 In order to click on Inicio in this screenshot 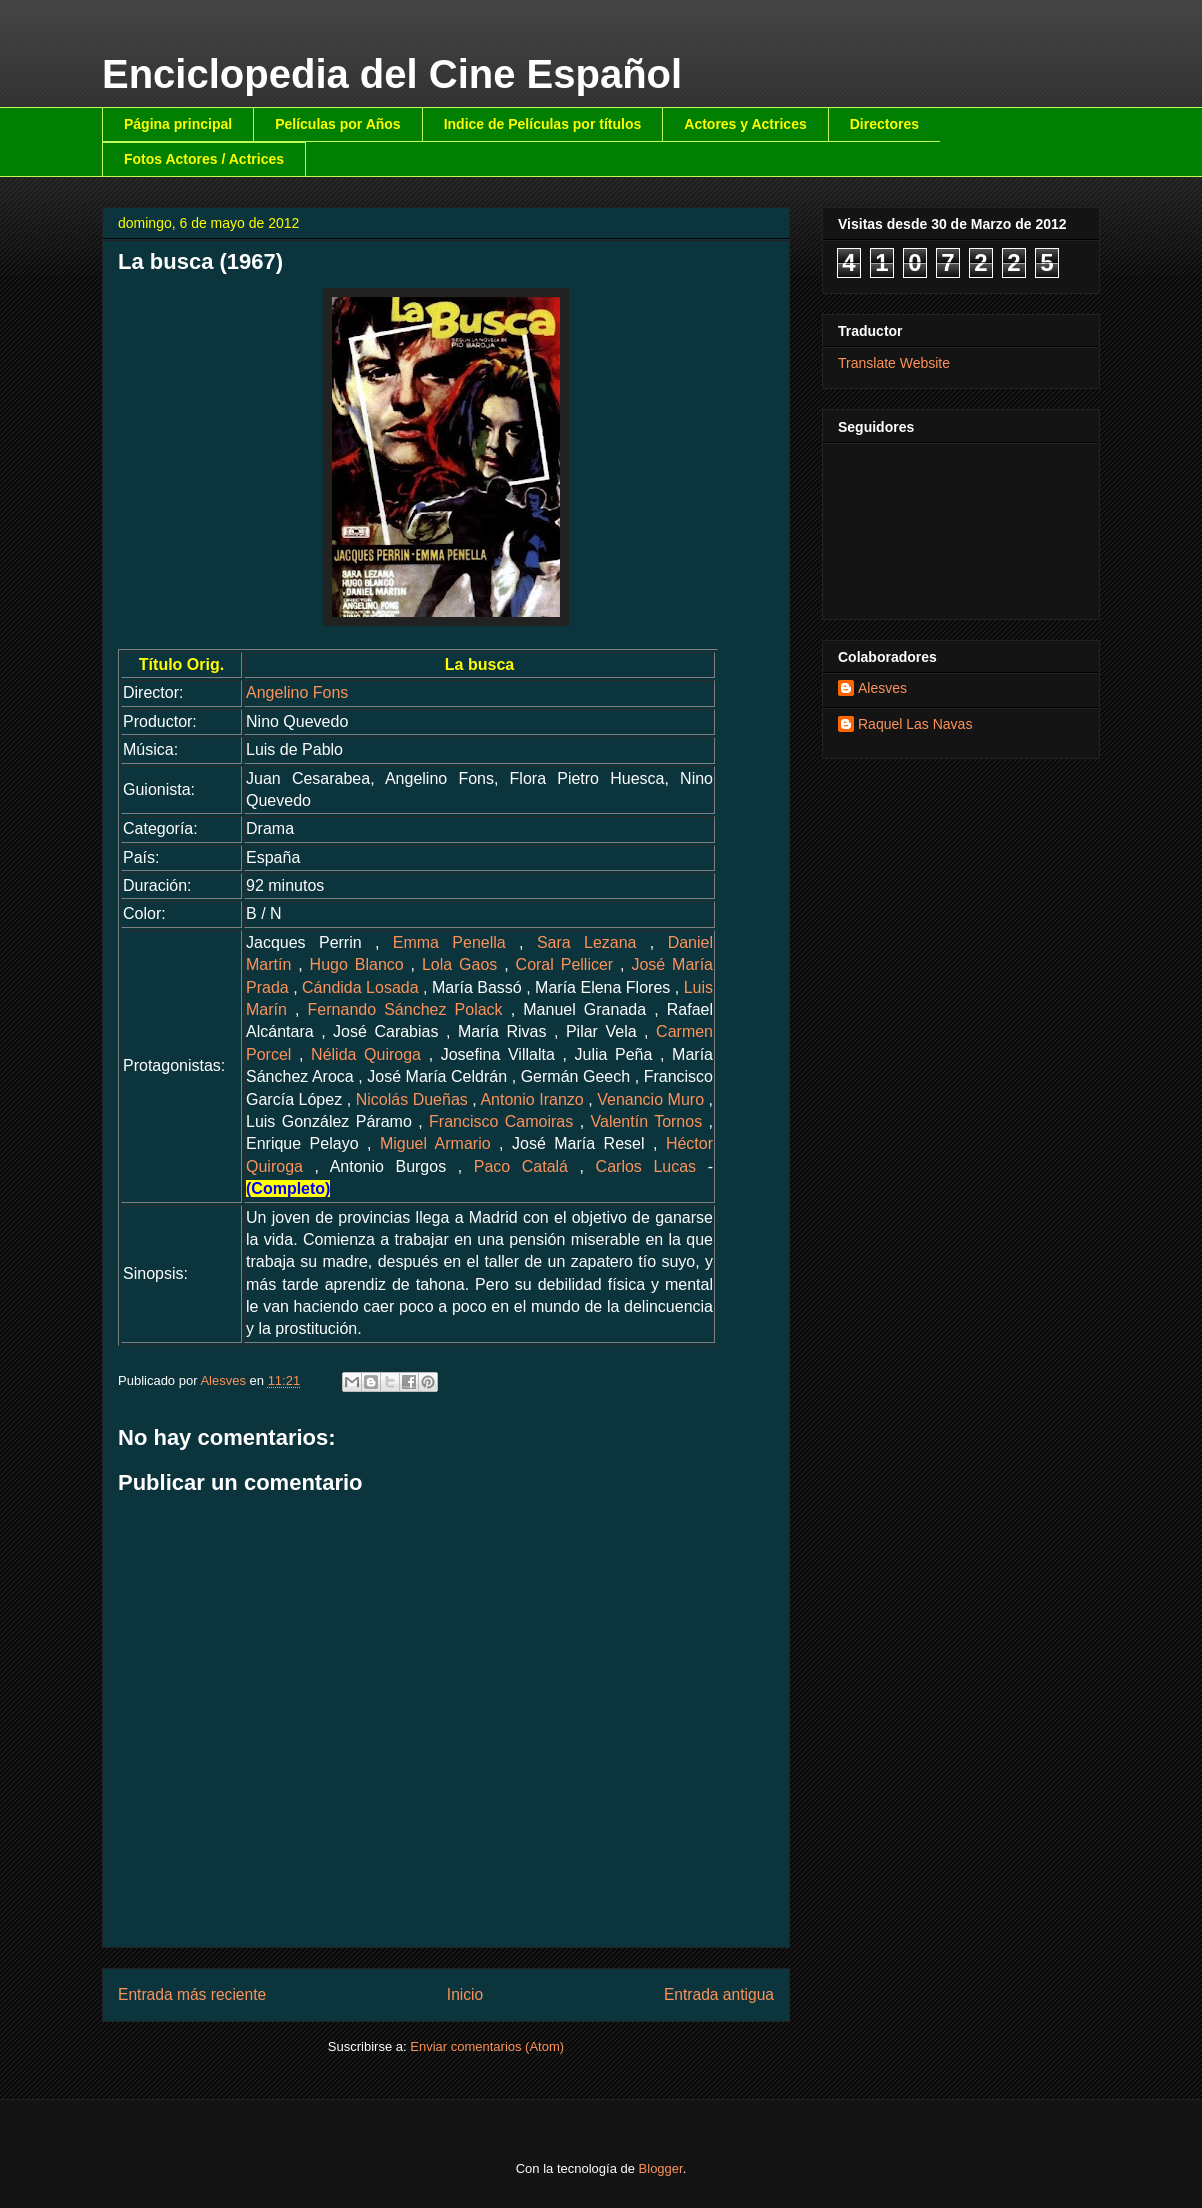, I will do `click(465, 1994)`.